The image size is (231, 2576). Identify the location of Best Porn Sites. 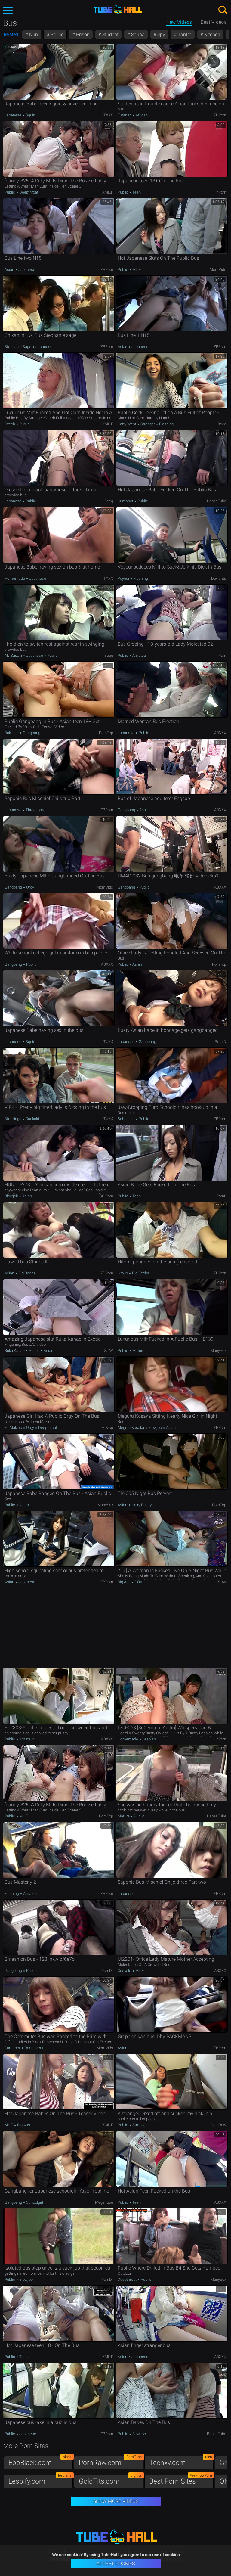
(181, 2480).